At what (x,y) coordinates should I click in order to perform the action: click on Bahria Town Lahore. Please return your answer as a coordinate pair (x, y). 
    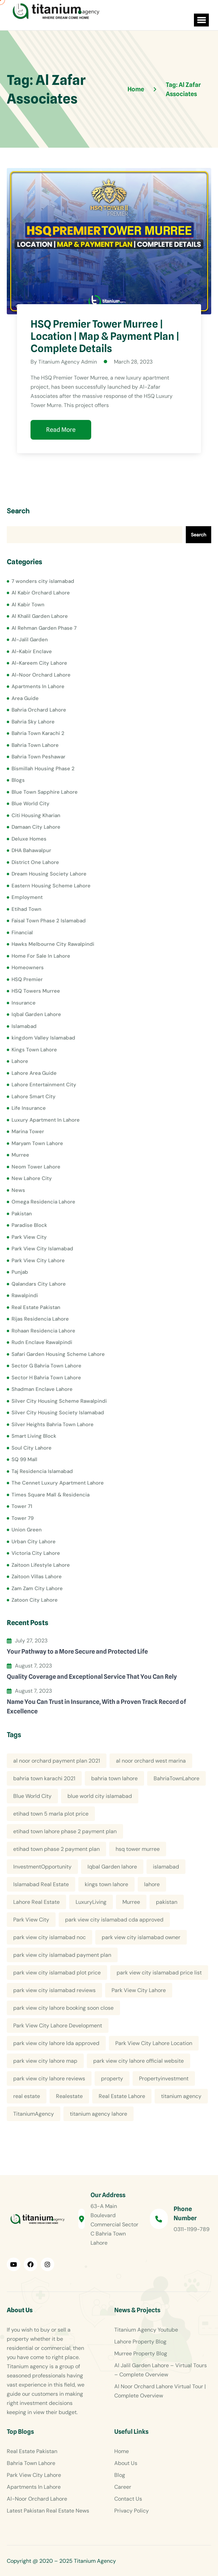
    Looking at the image, I should click on (35, 744).